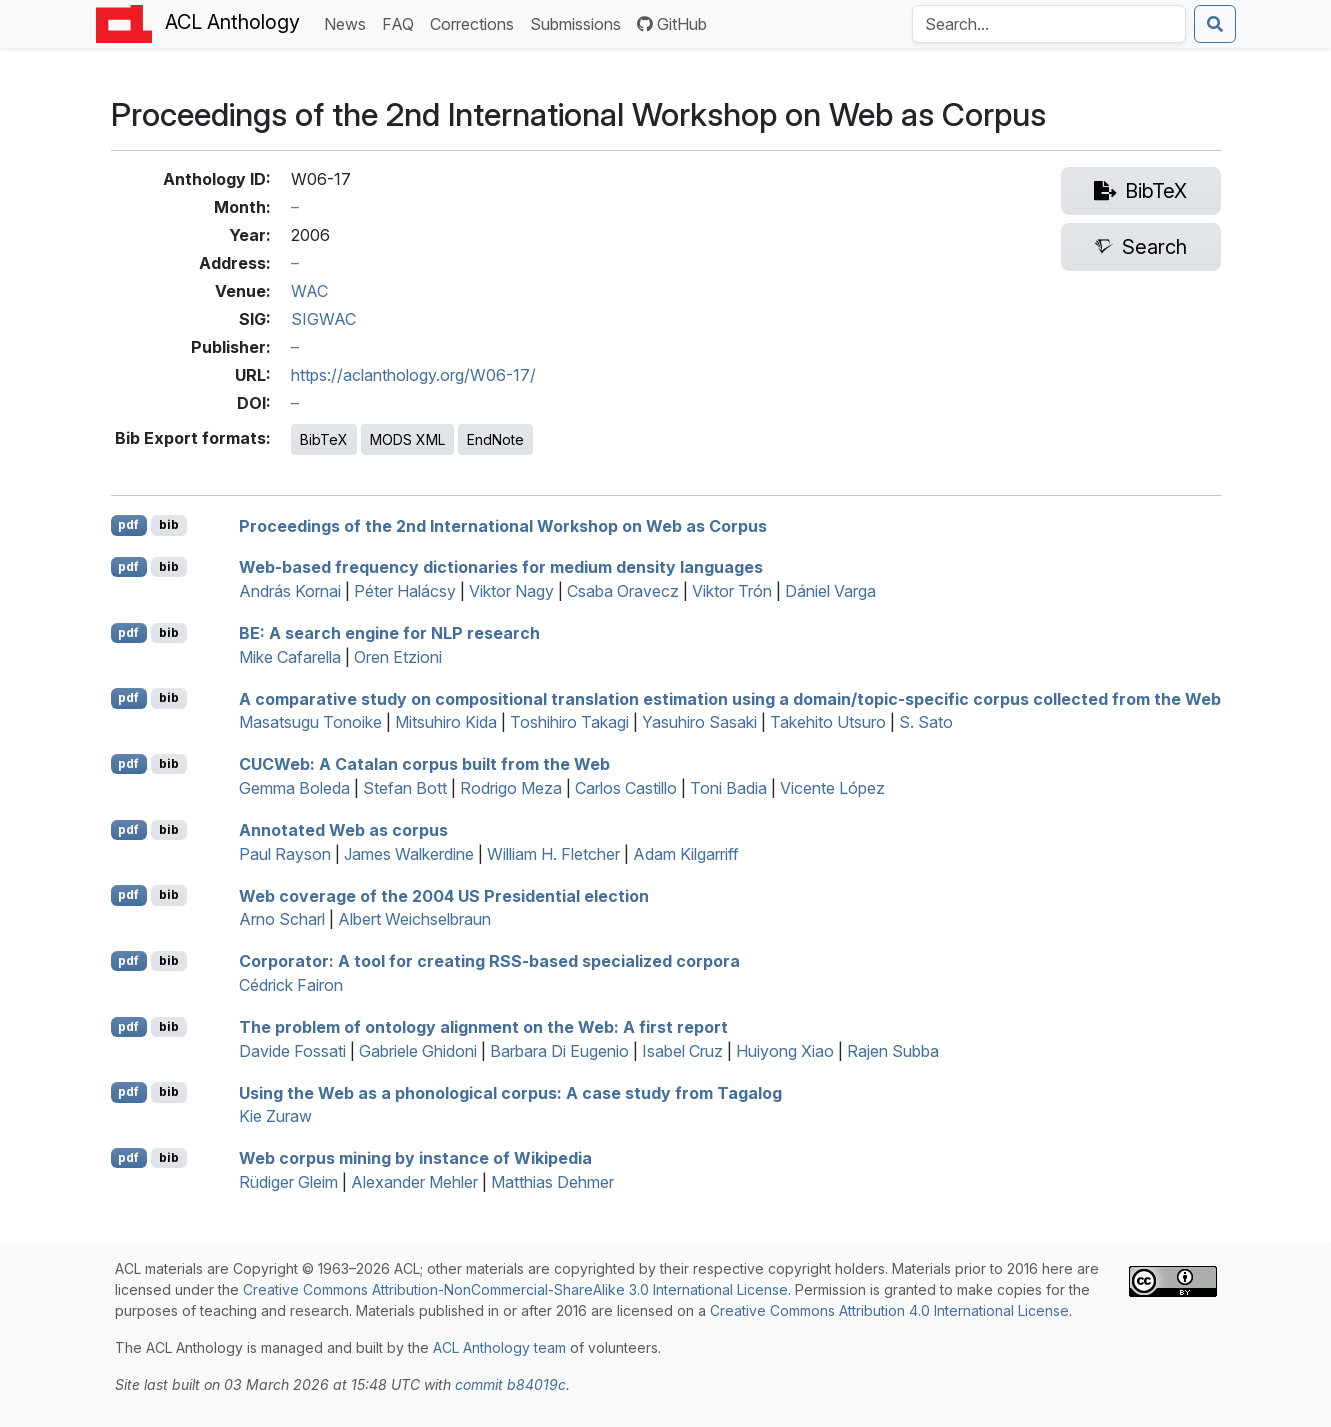 The width and height of the screenshot is (1331, 1427). I want to click on eb: A atalan corpus built from the Web, so click(424, 764).